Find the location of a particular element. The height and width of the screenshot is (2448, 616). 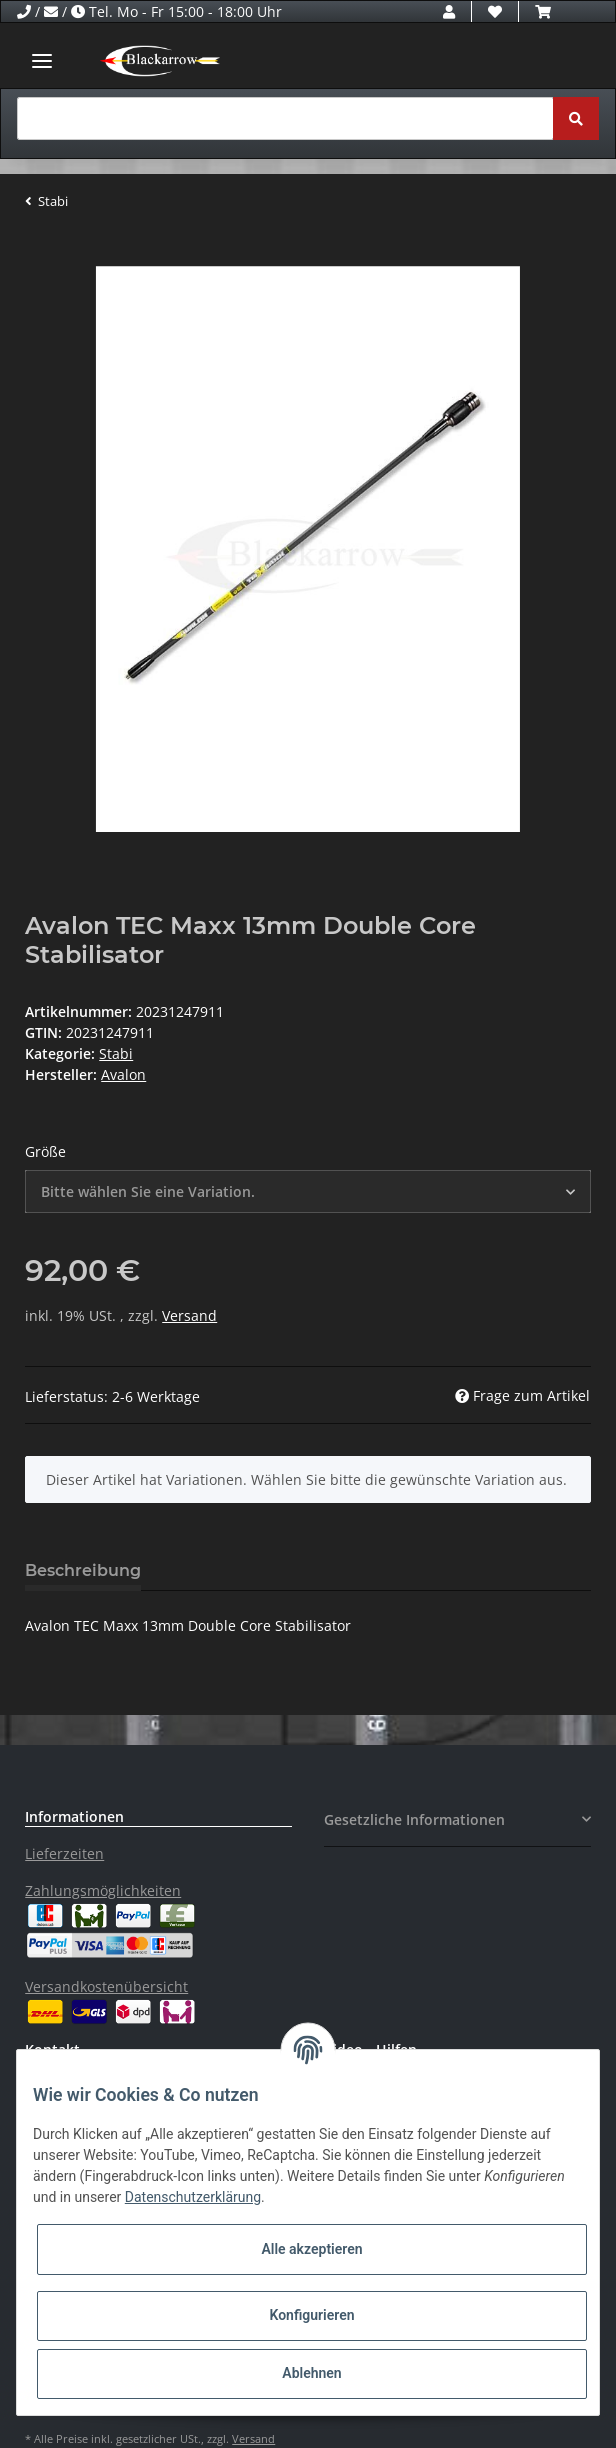

[Suchen] is located at coordinates (285, 118).